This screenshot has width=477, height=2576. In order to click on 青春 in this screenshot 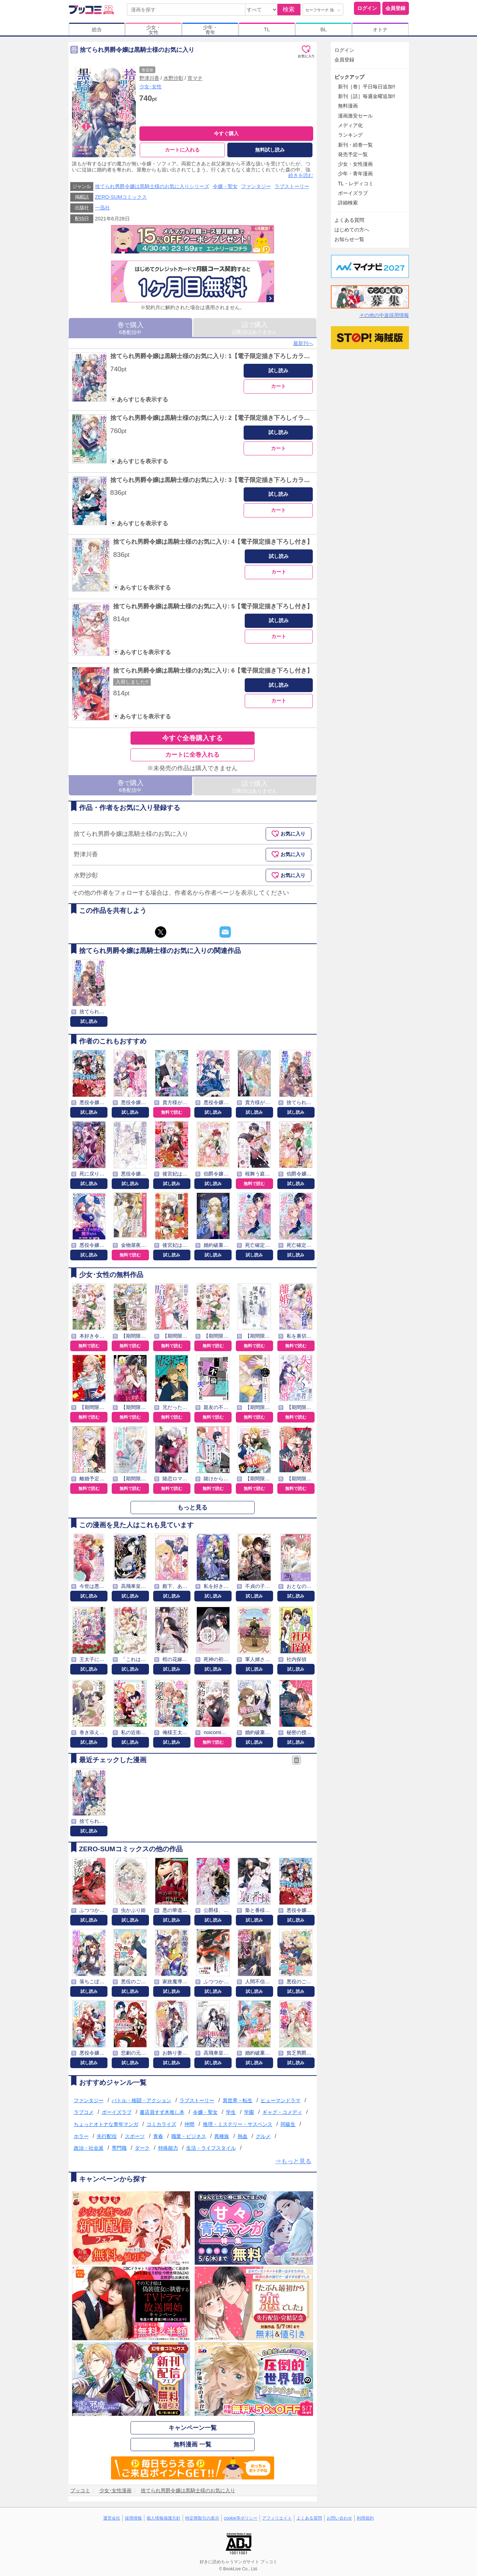, I will do `click(158, 2136)`.